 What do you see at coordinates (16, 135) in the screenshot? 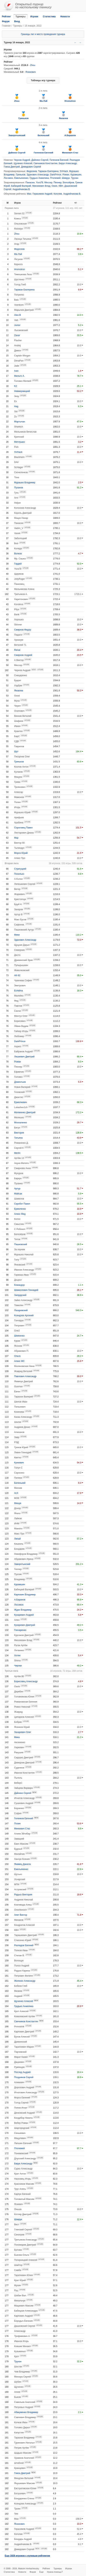
I see `Заворотынский` at bounding box center [16, 135].